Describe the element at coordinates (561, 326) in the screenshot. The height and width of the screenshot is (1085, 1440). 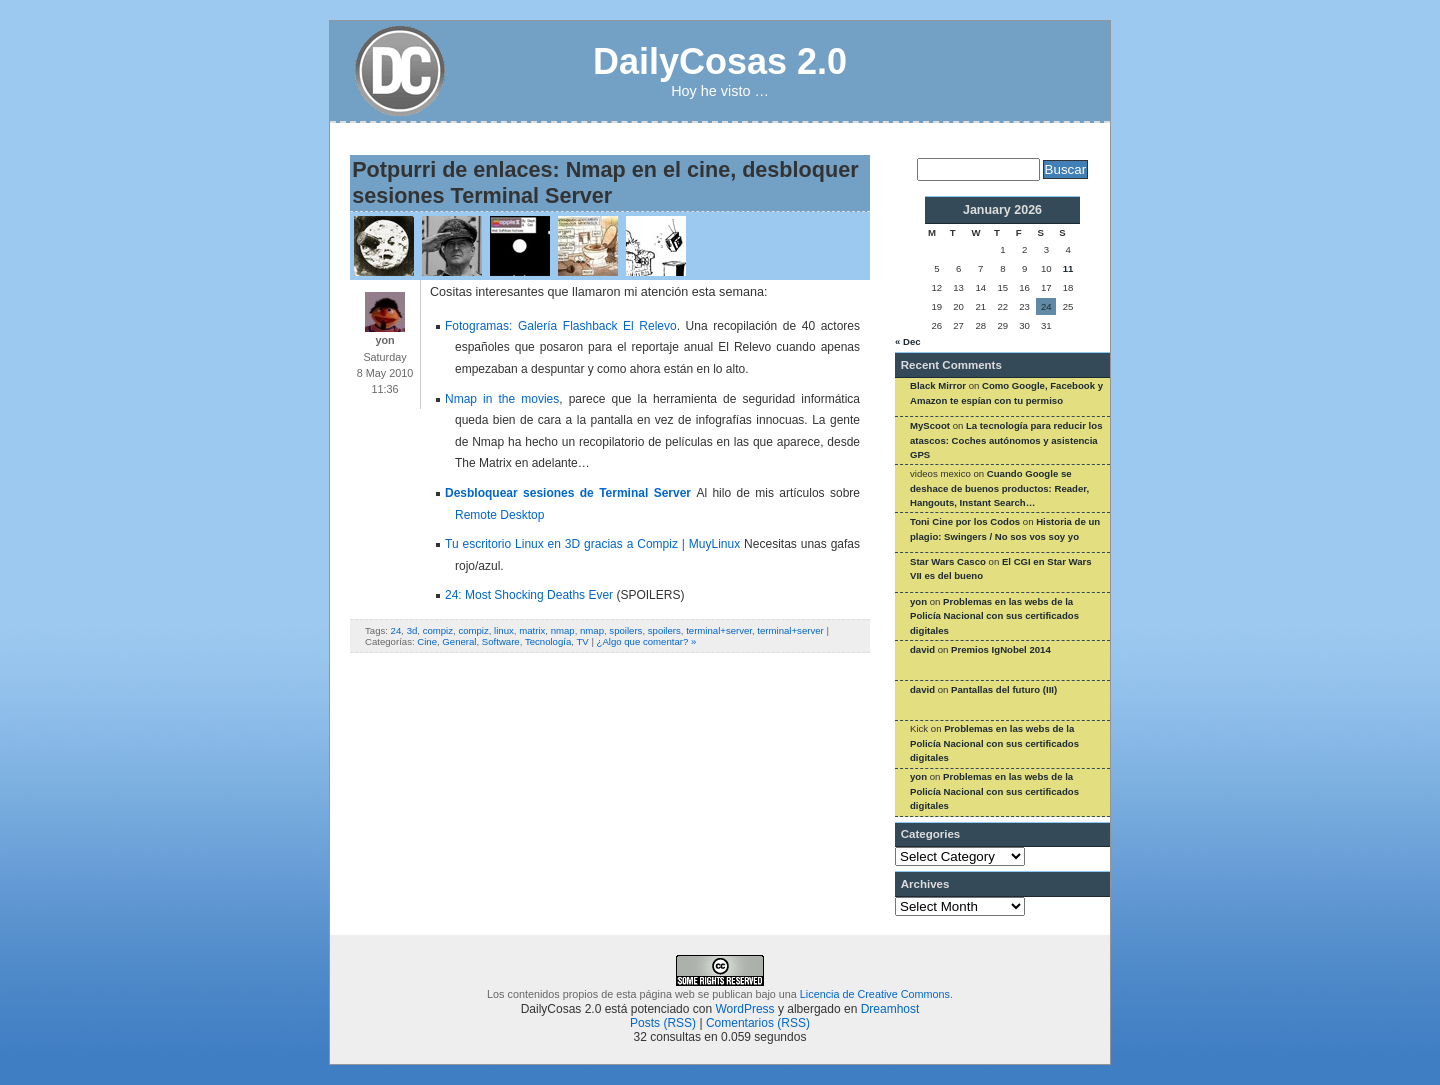
I see `Fotogramas: Galería Flashback El Relevo` at that location.